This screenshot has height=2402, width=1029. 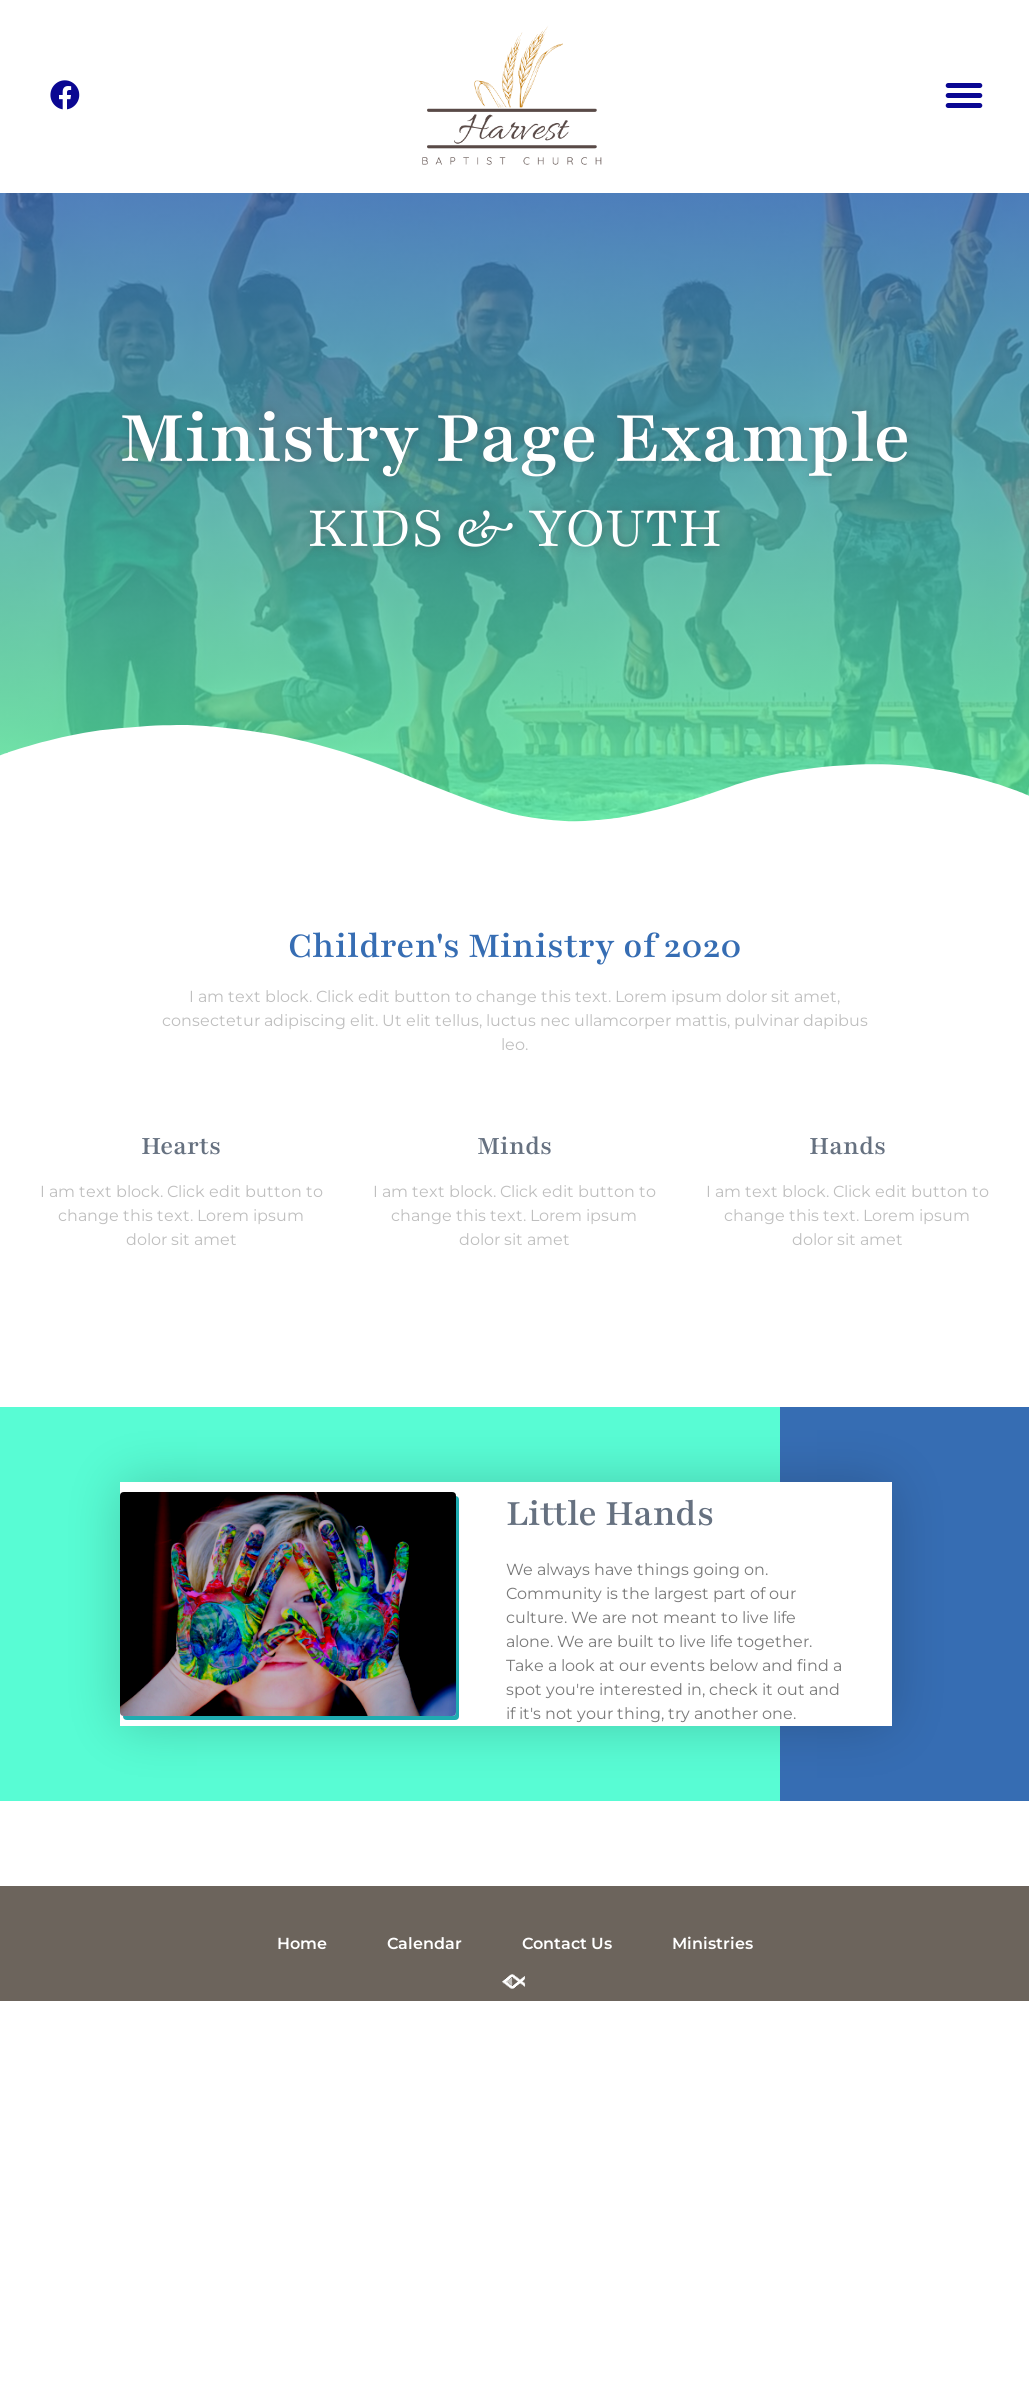 I want to click on [button], so click(x=964, y=95).